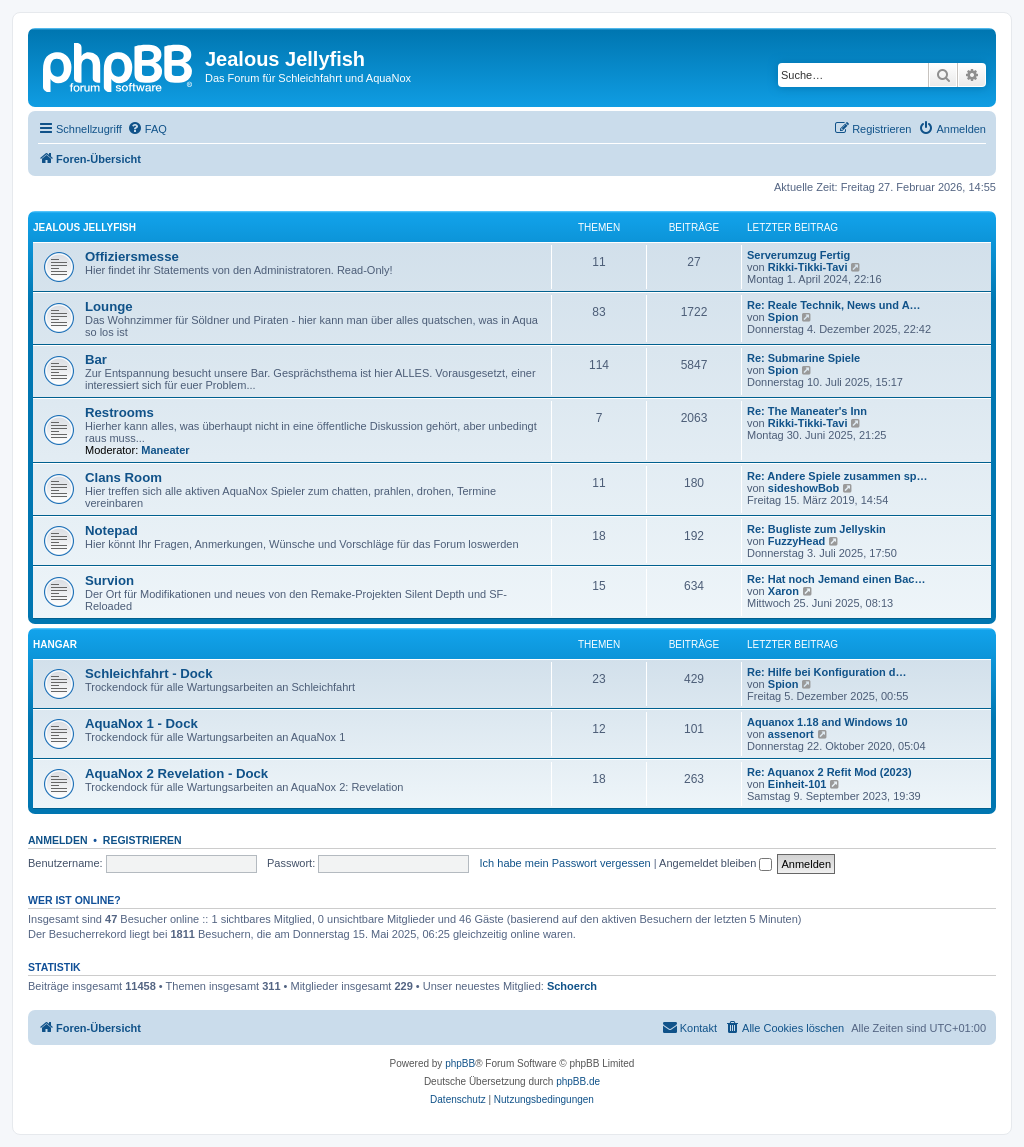 This screenshot has height=1147, width=1024. Describe the element at coordinates (829, 772) in the screenshot. I see `Re: Aquanox 2 Refit Mod (2023)` at that location.